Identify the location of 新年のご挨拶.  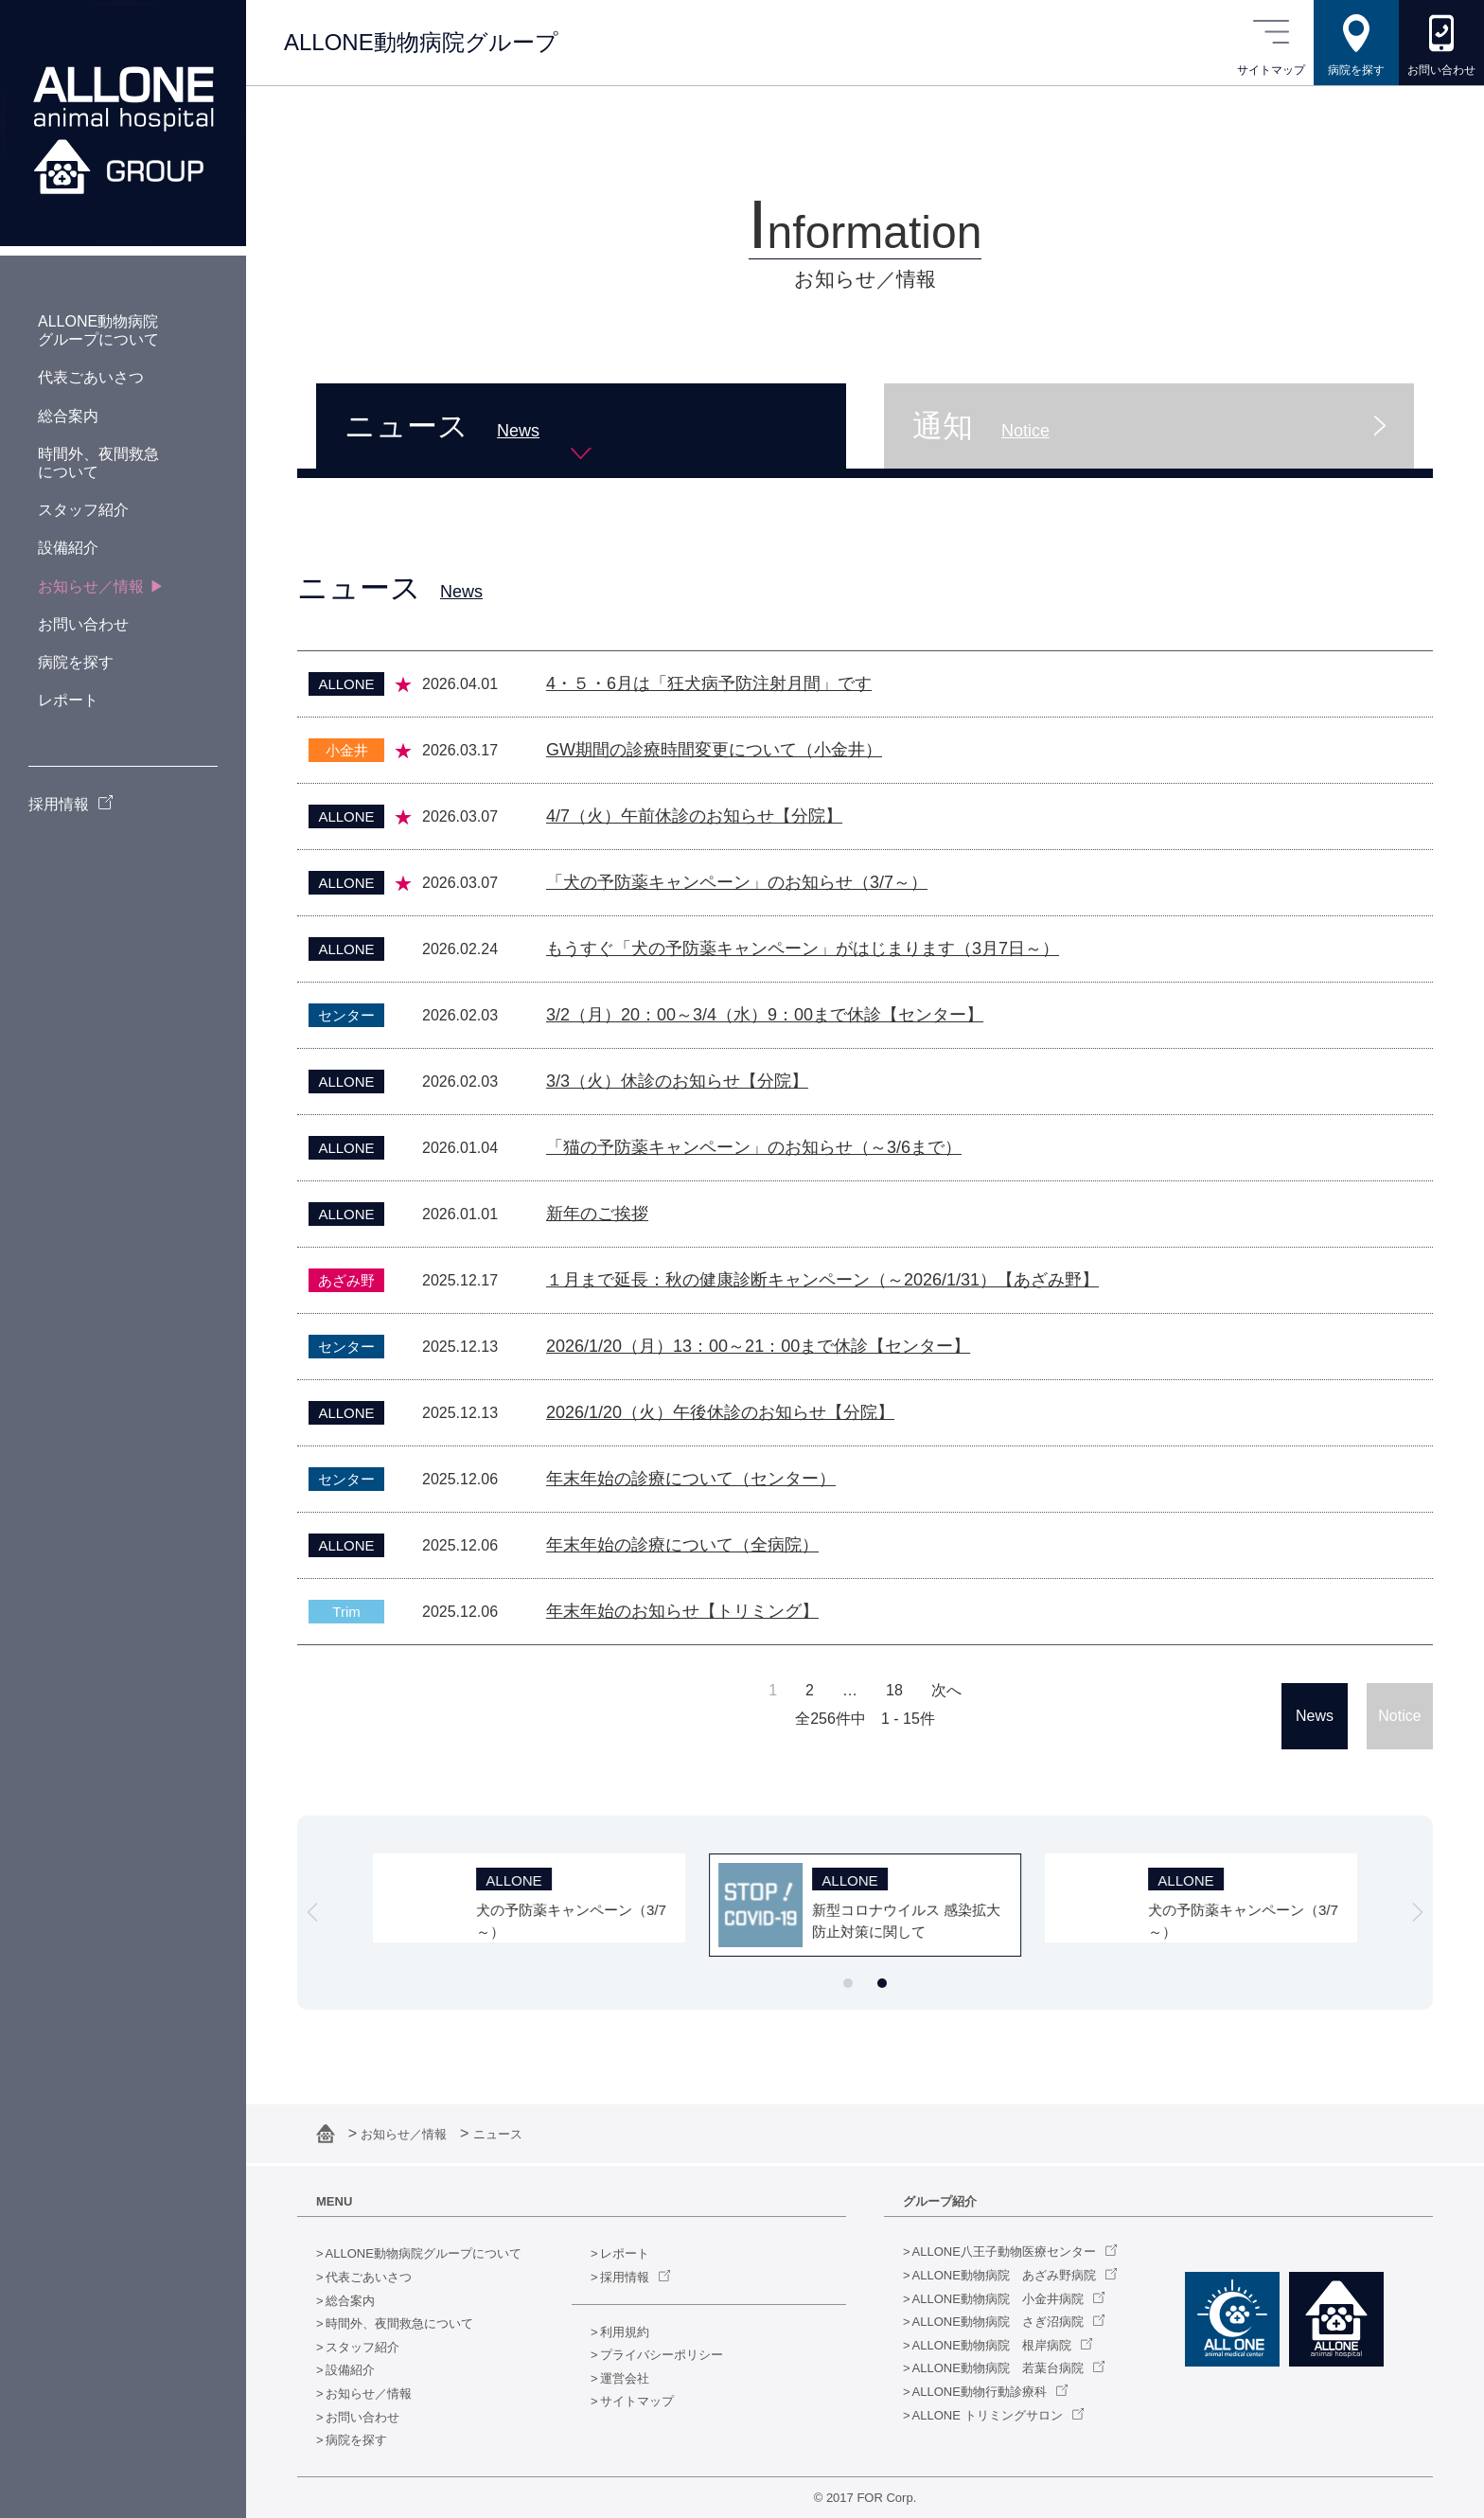
(597, 1213).